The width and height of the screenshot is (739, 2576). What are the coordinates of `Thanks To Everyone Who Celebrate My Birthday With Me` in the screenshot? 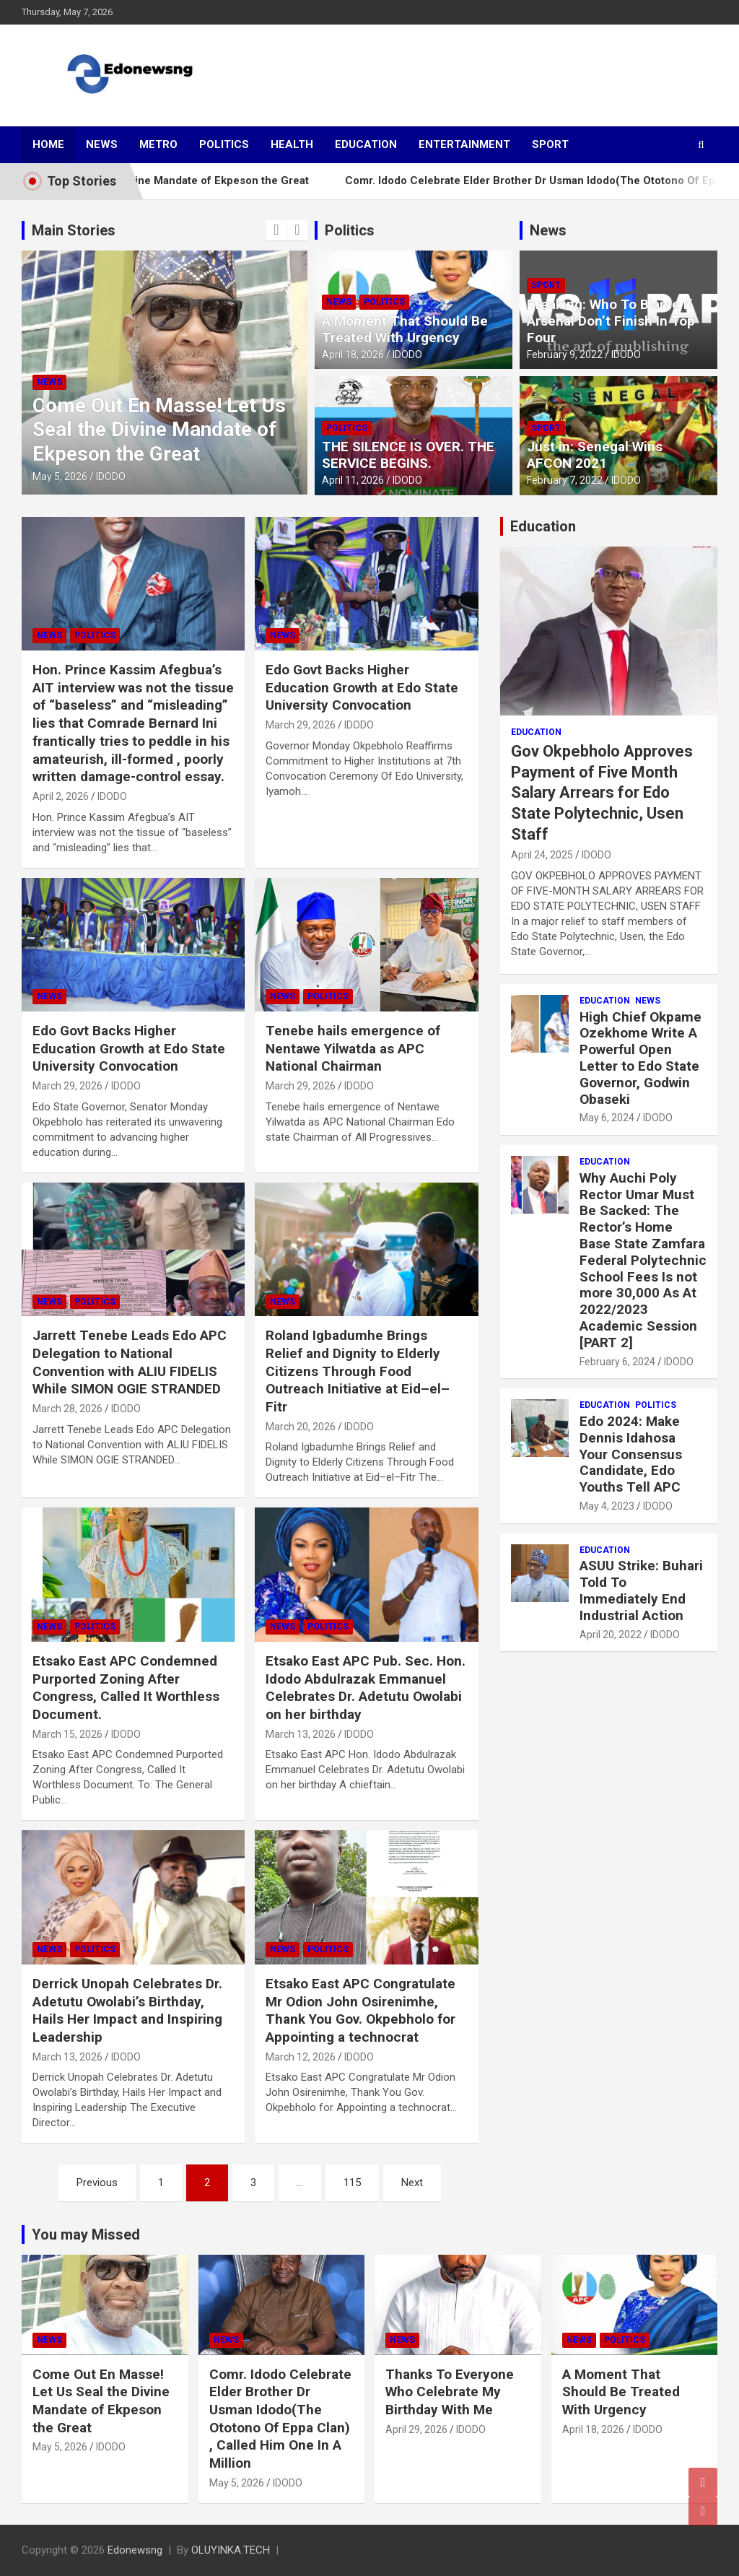 It's located at (449, 2392).